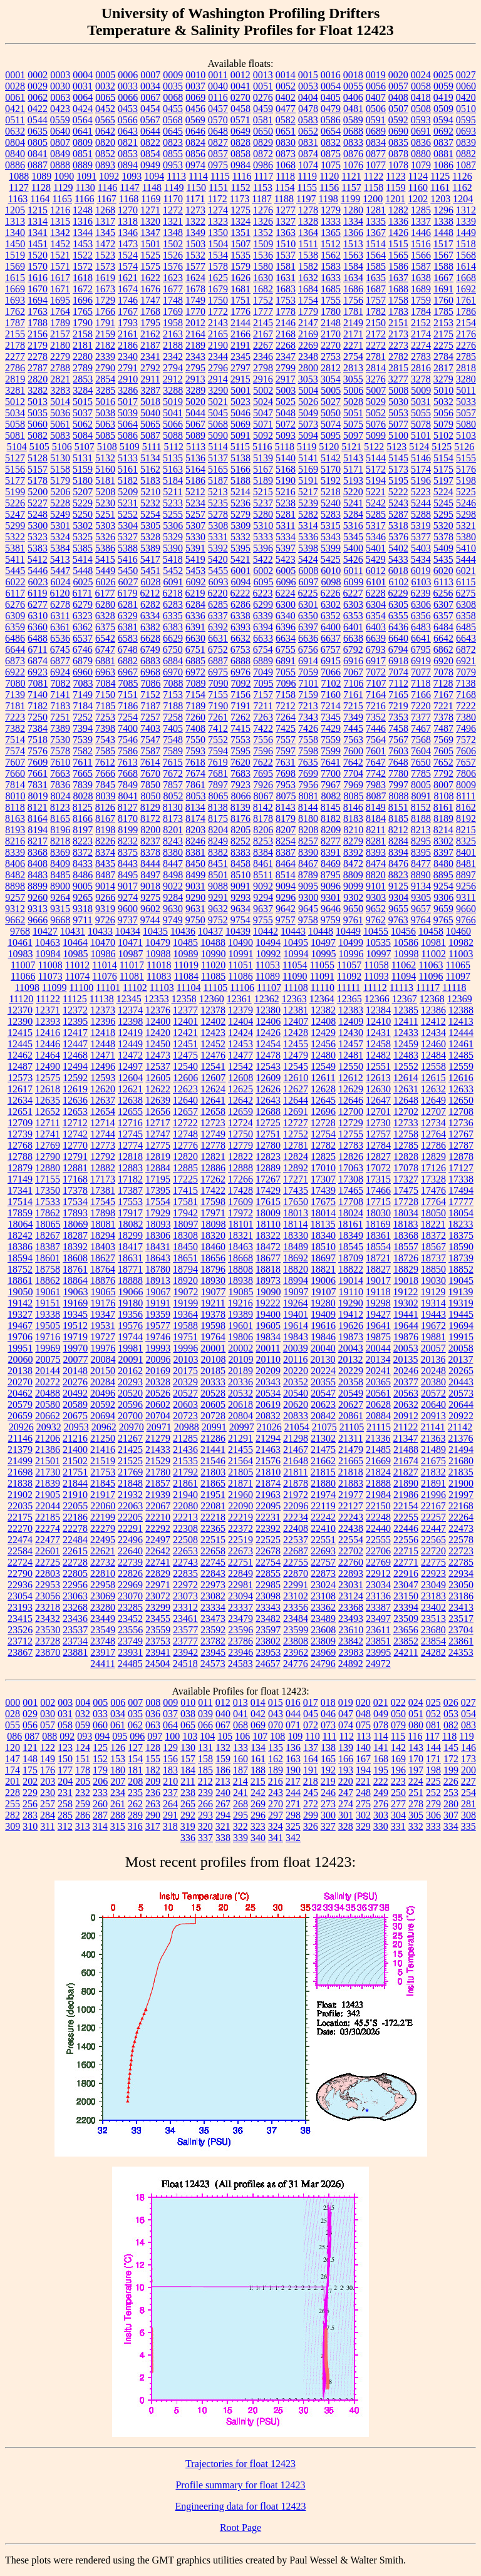  I want to click on 0857, so click(218, 153).